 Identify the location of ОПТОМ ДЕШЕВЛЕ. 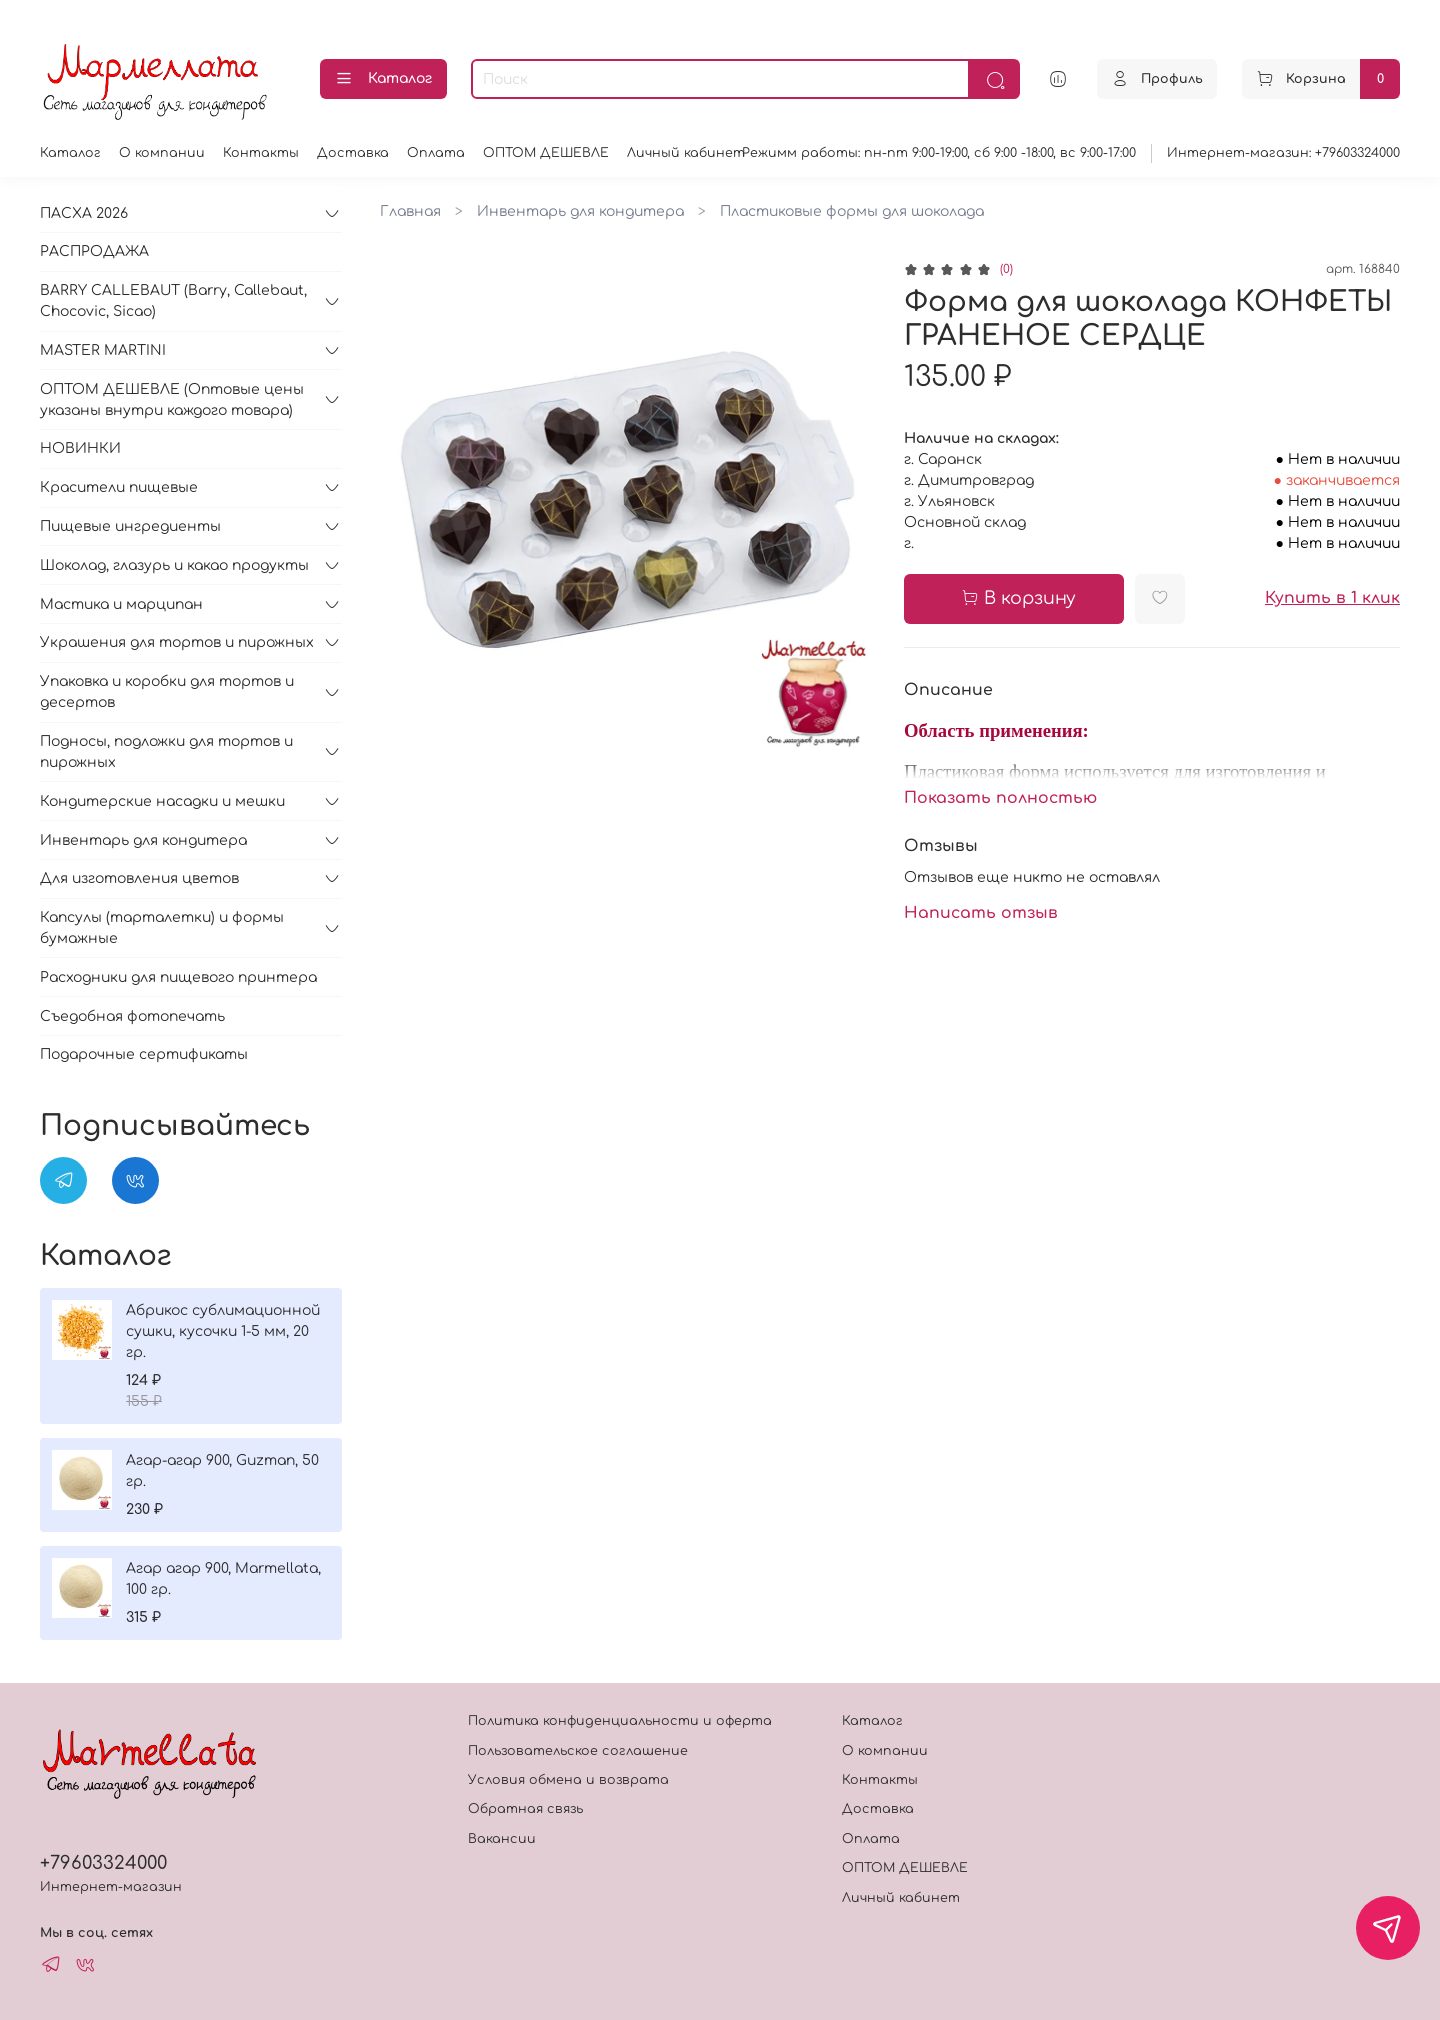
(546, 153).